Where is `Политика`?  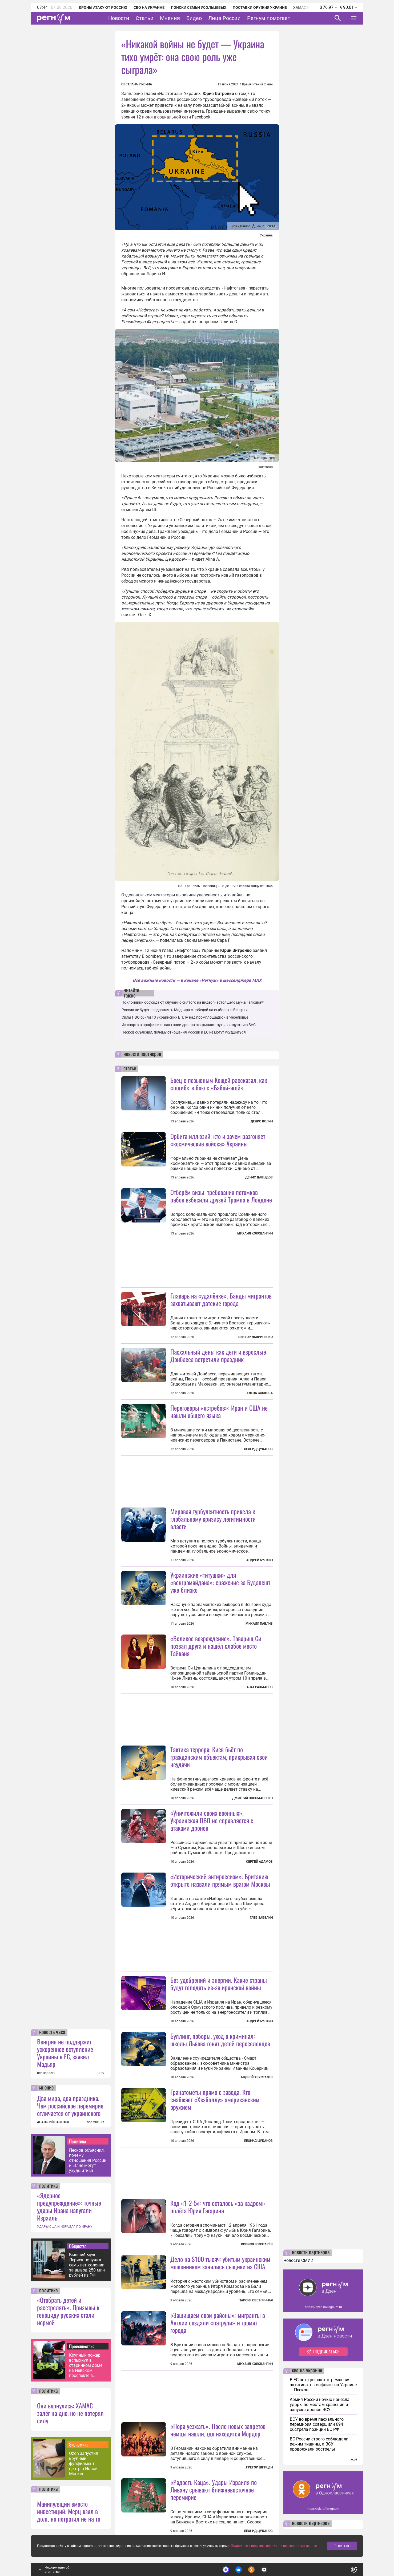 Политика is located at coordinates (77, 2141).